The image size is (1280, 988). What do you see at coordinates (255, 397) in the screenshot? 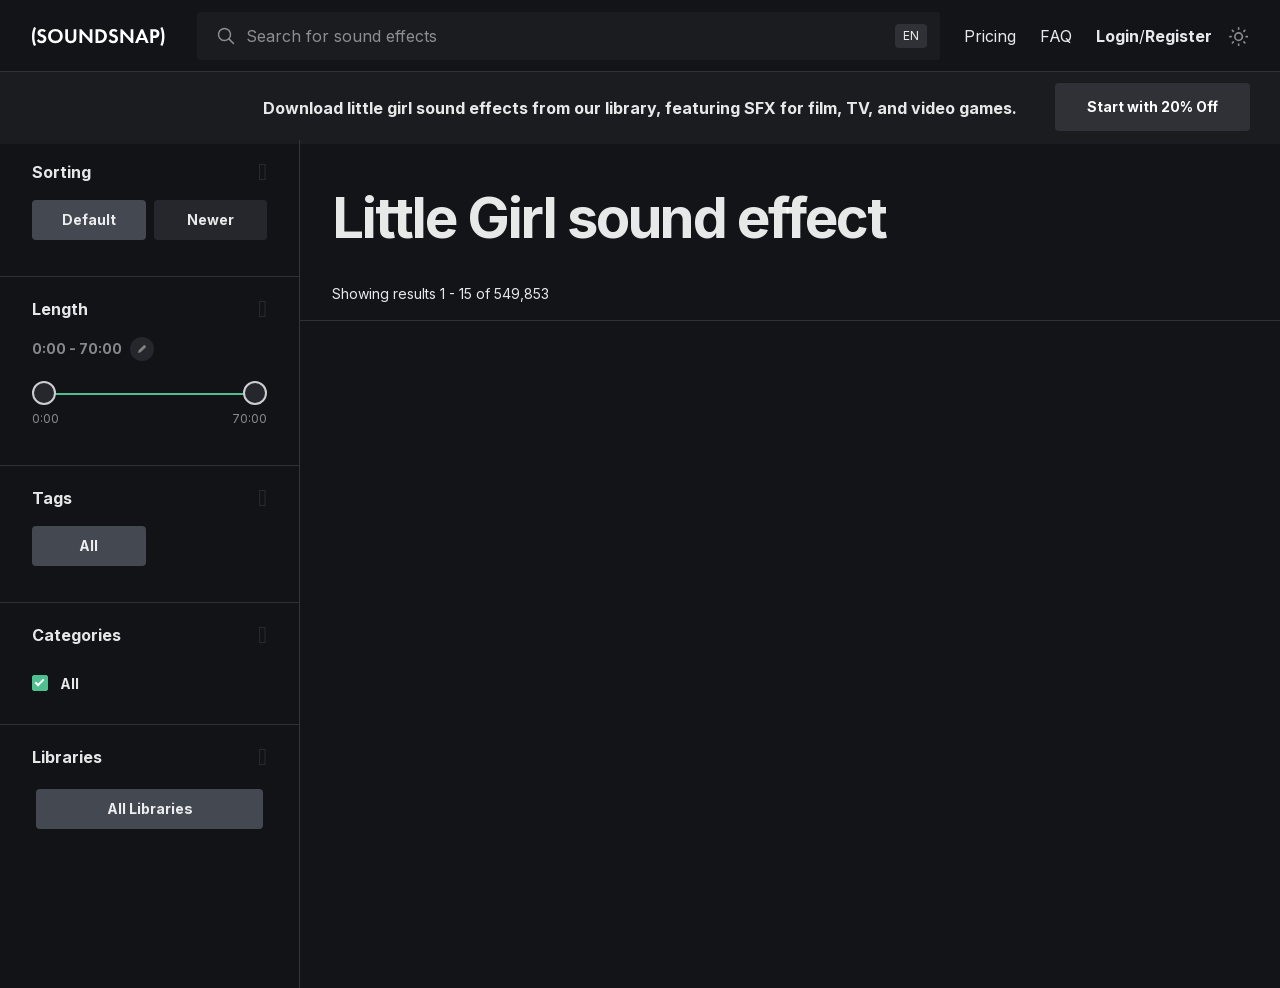
I see `[Maximum Length]` at bounding box center [255, 397].